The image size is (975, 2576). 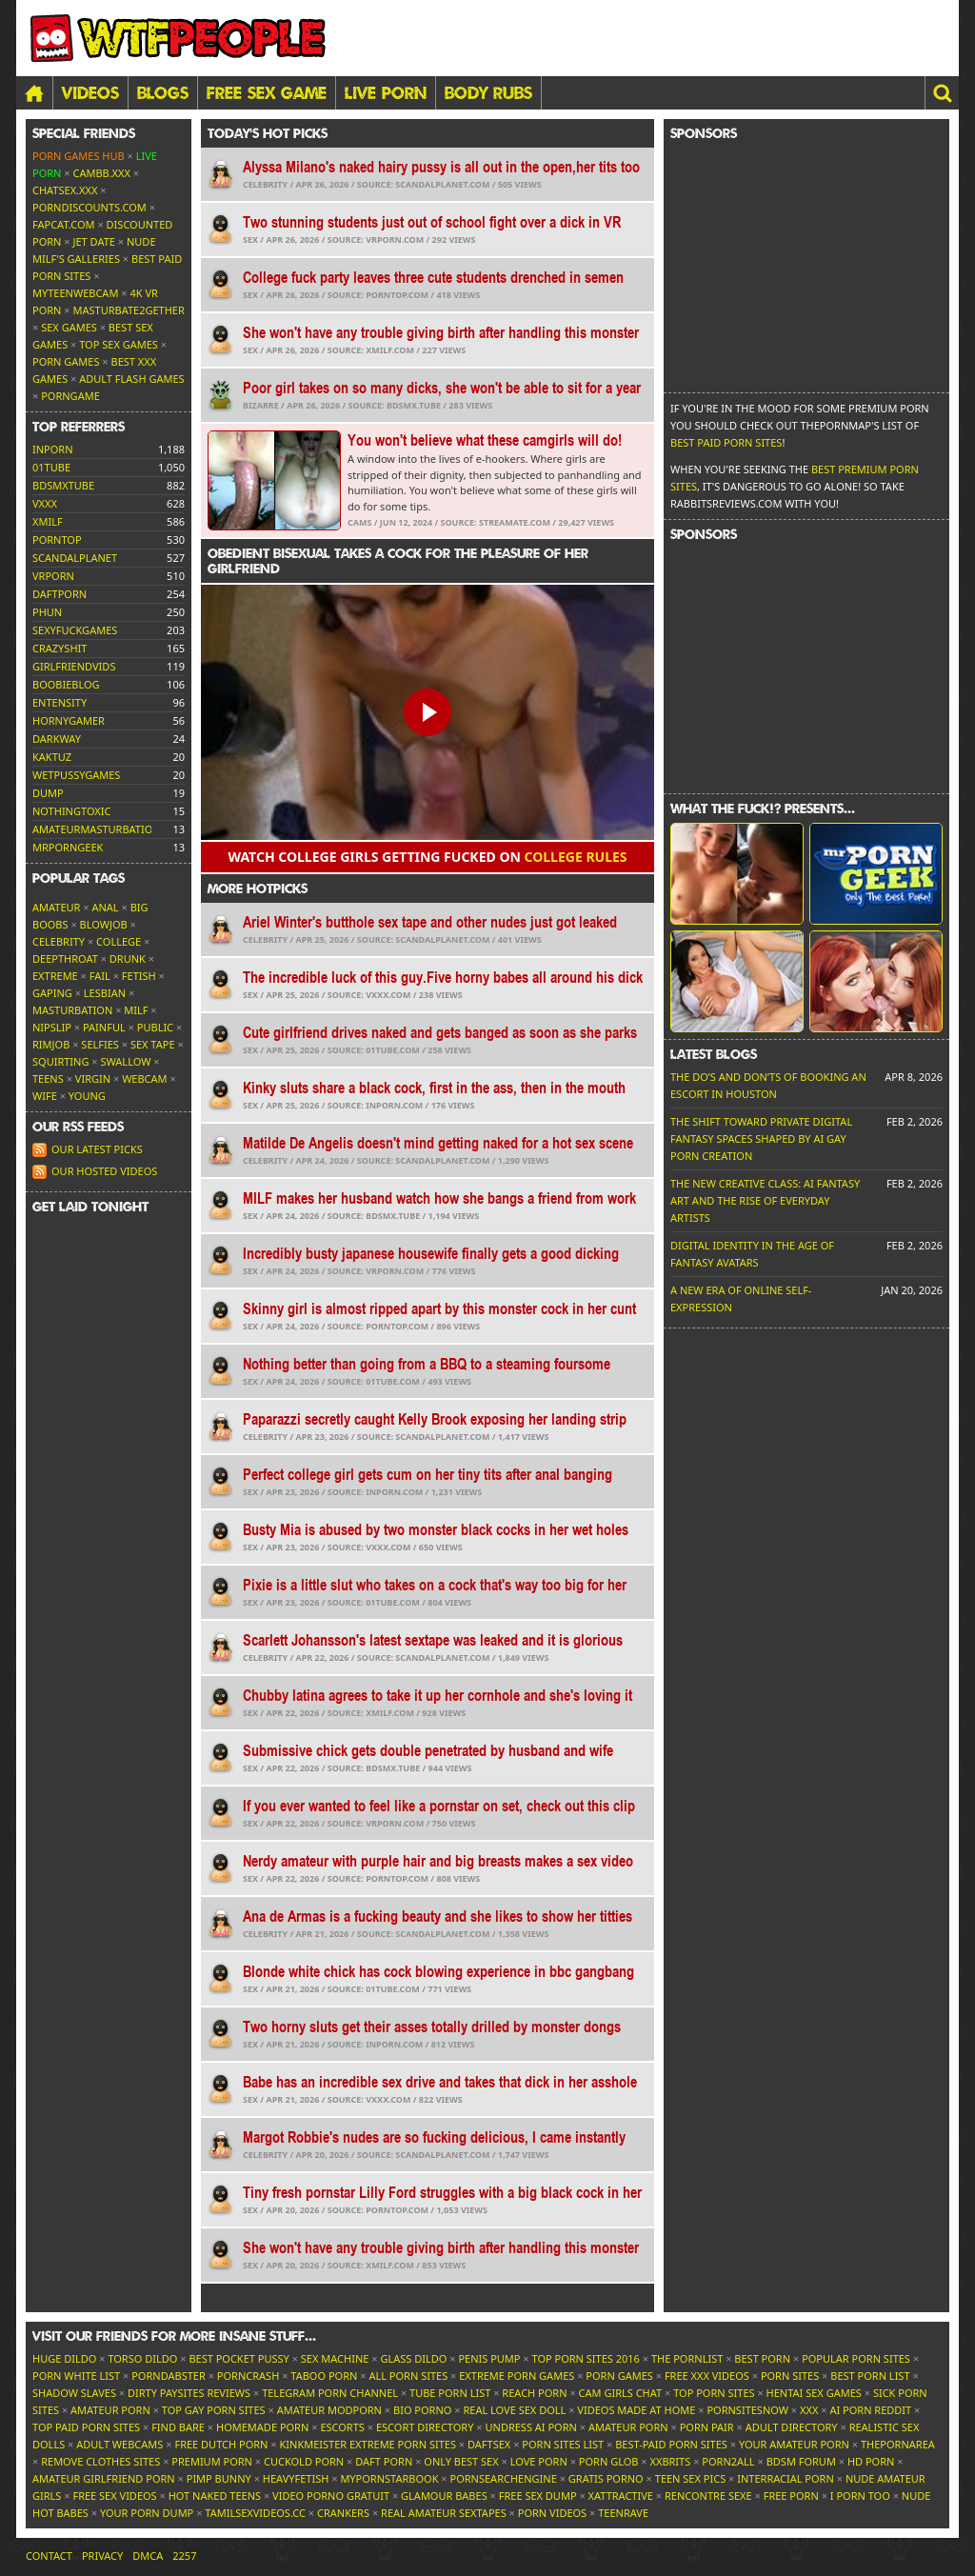 What do you see at coordinates (102, 2555) in the screenshot?
I see `Privacy` at bounding box center [102, 2555].